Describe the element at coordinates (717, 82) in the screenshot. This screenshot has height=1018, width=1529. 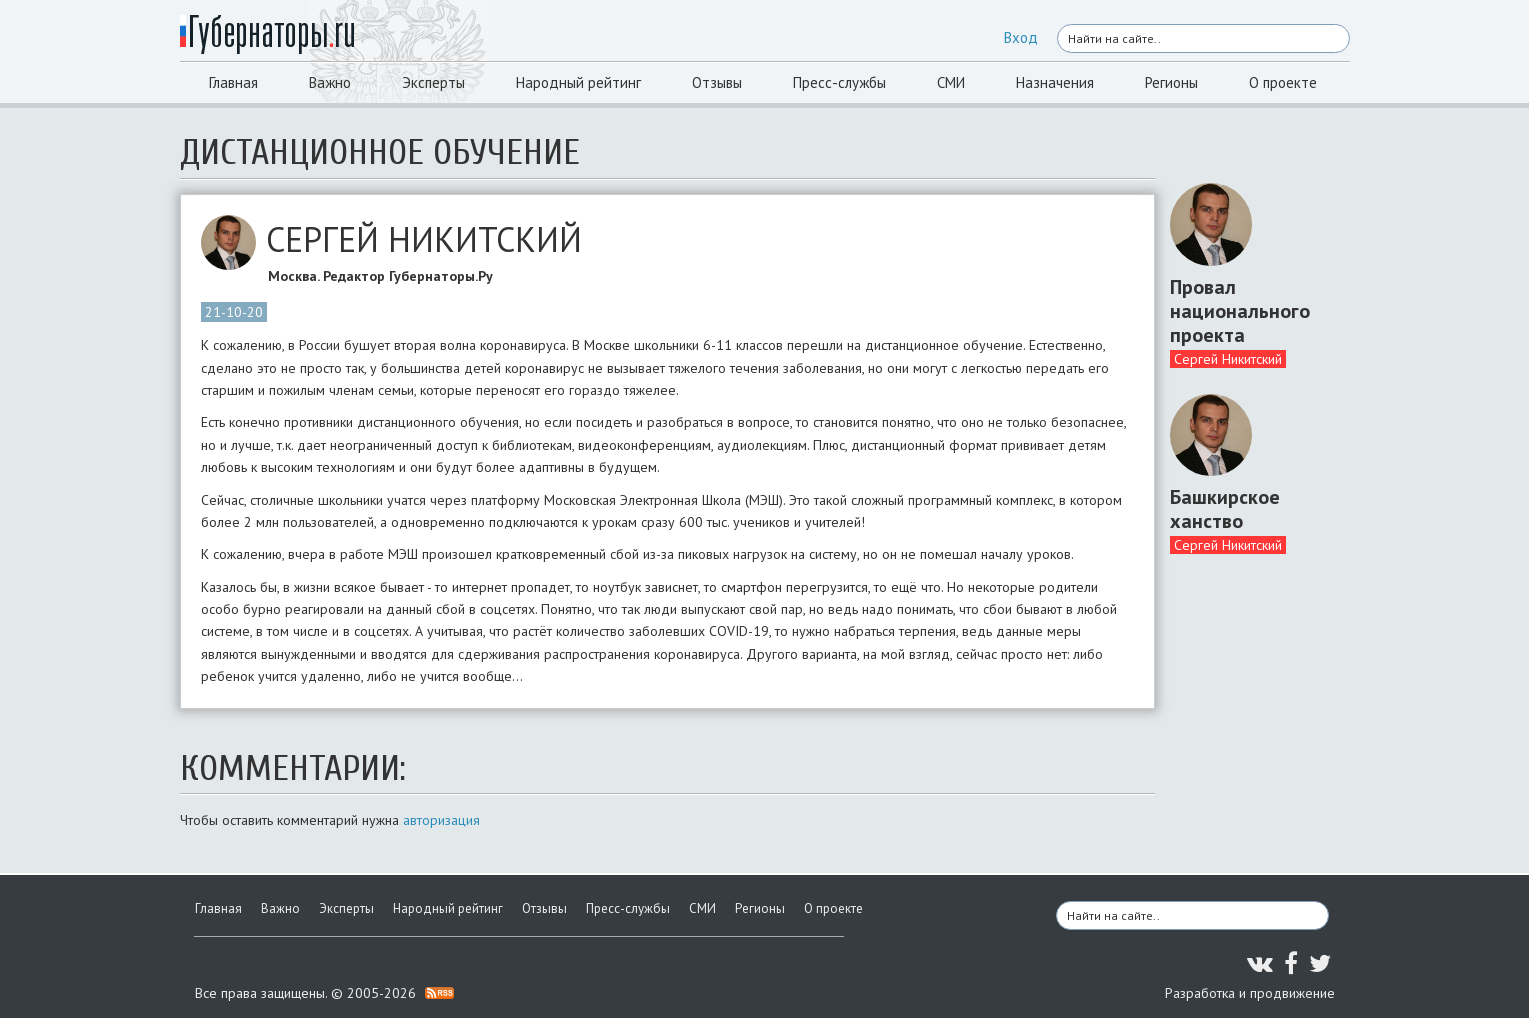
I see `Отзывы` at that location.